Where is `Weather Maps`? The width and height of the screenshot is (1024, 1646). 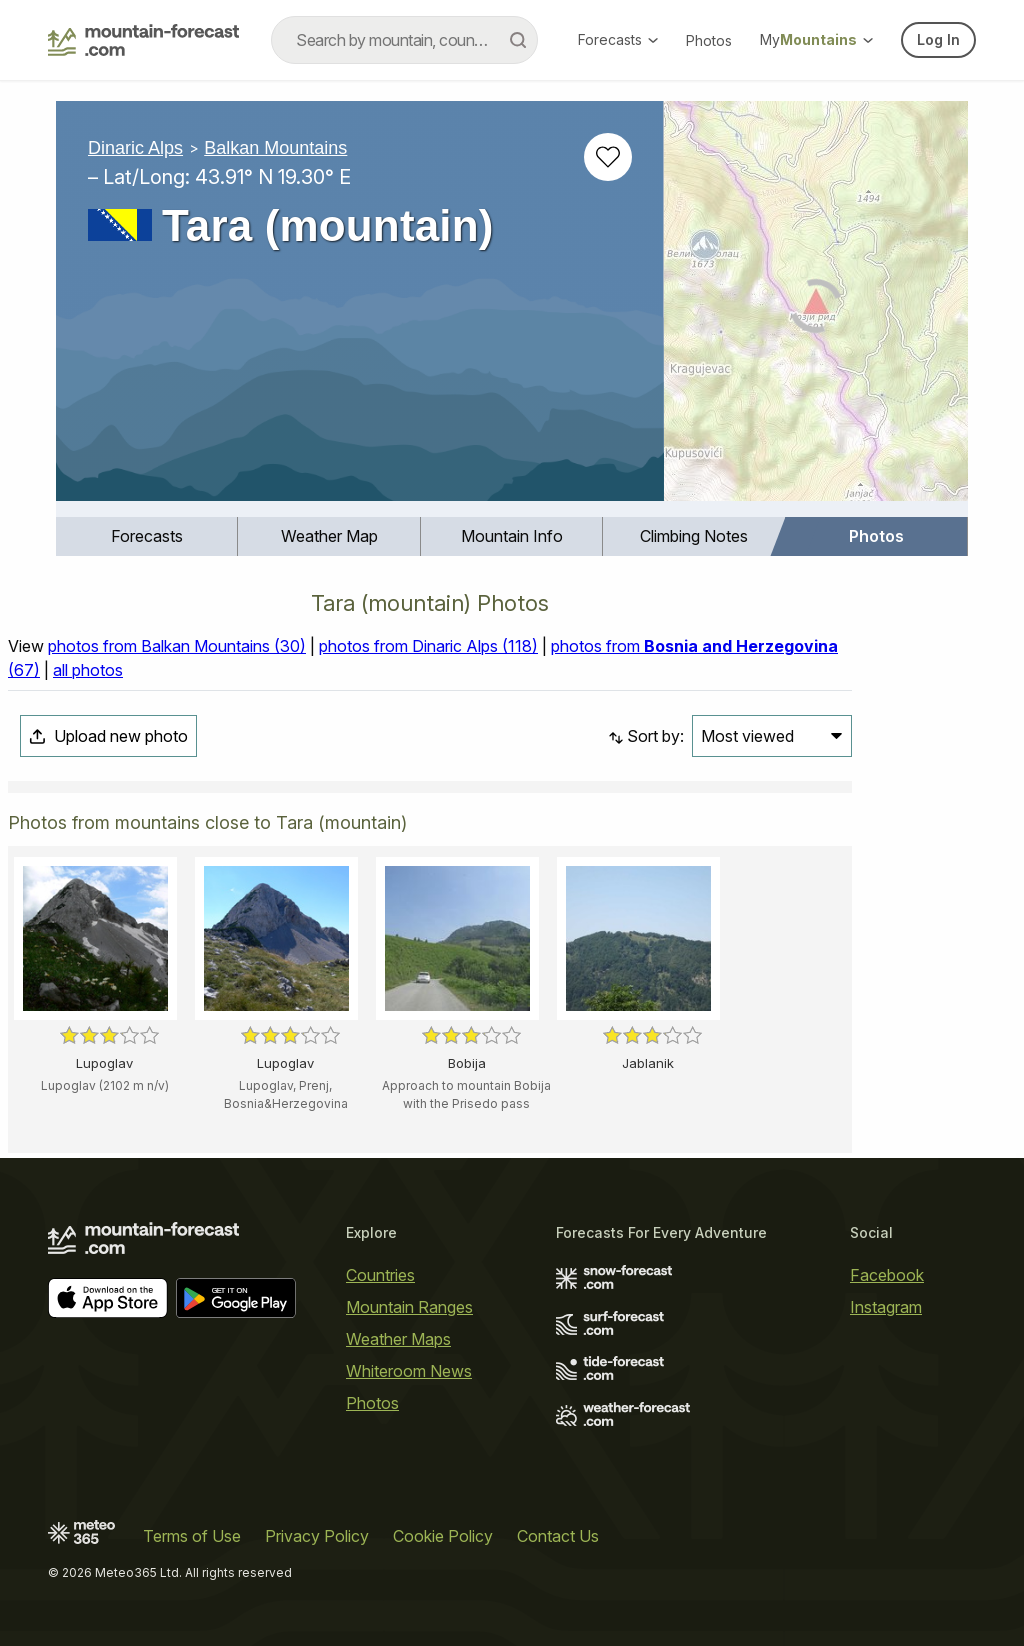 Weather Maps is located at coordinates (398, 1339).